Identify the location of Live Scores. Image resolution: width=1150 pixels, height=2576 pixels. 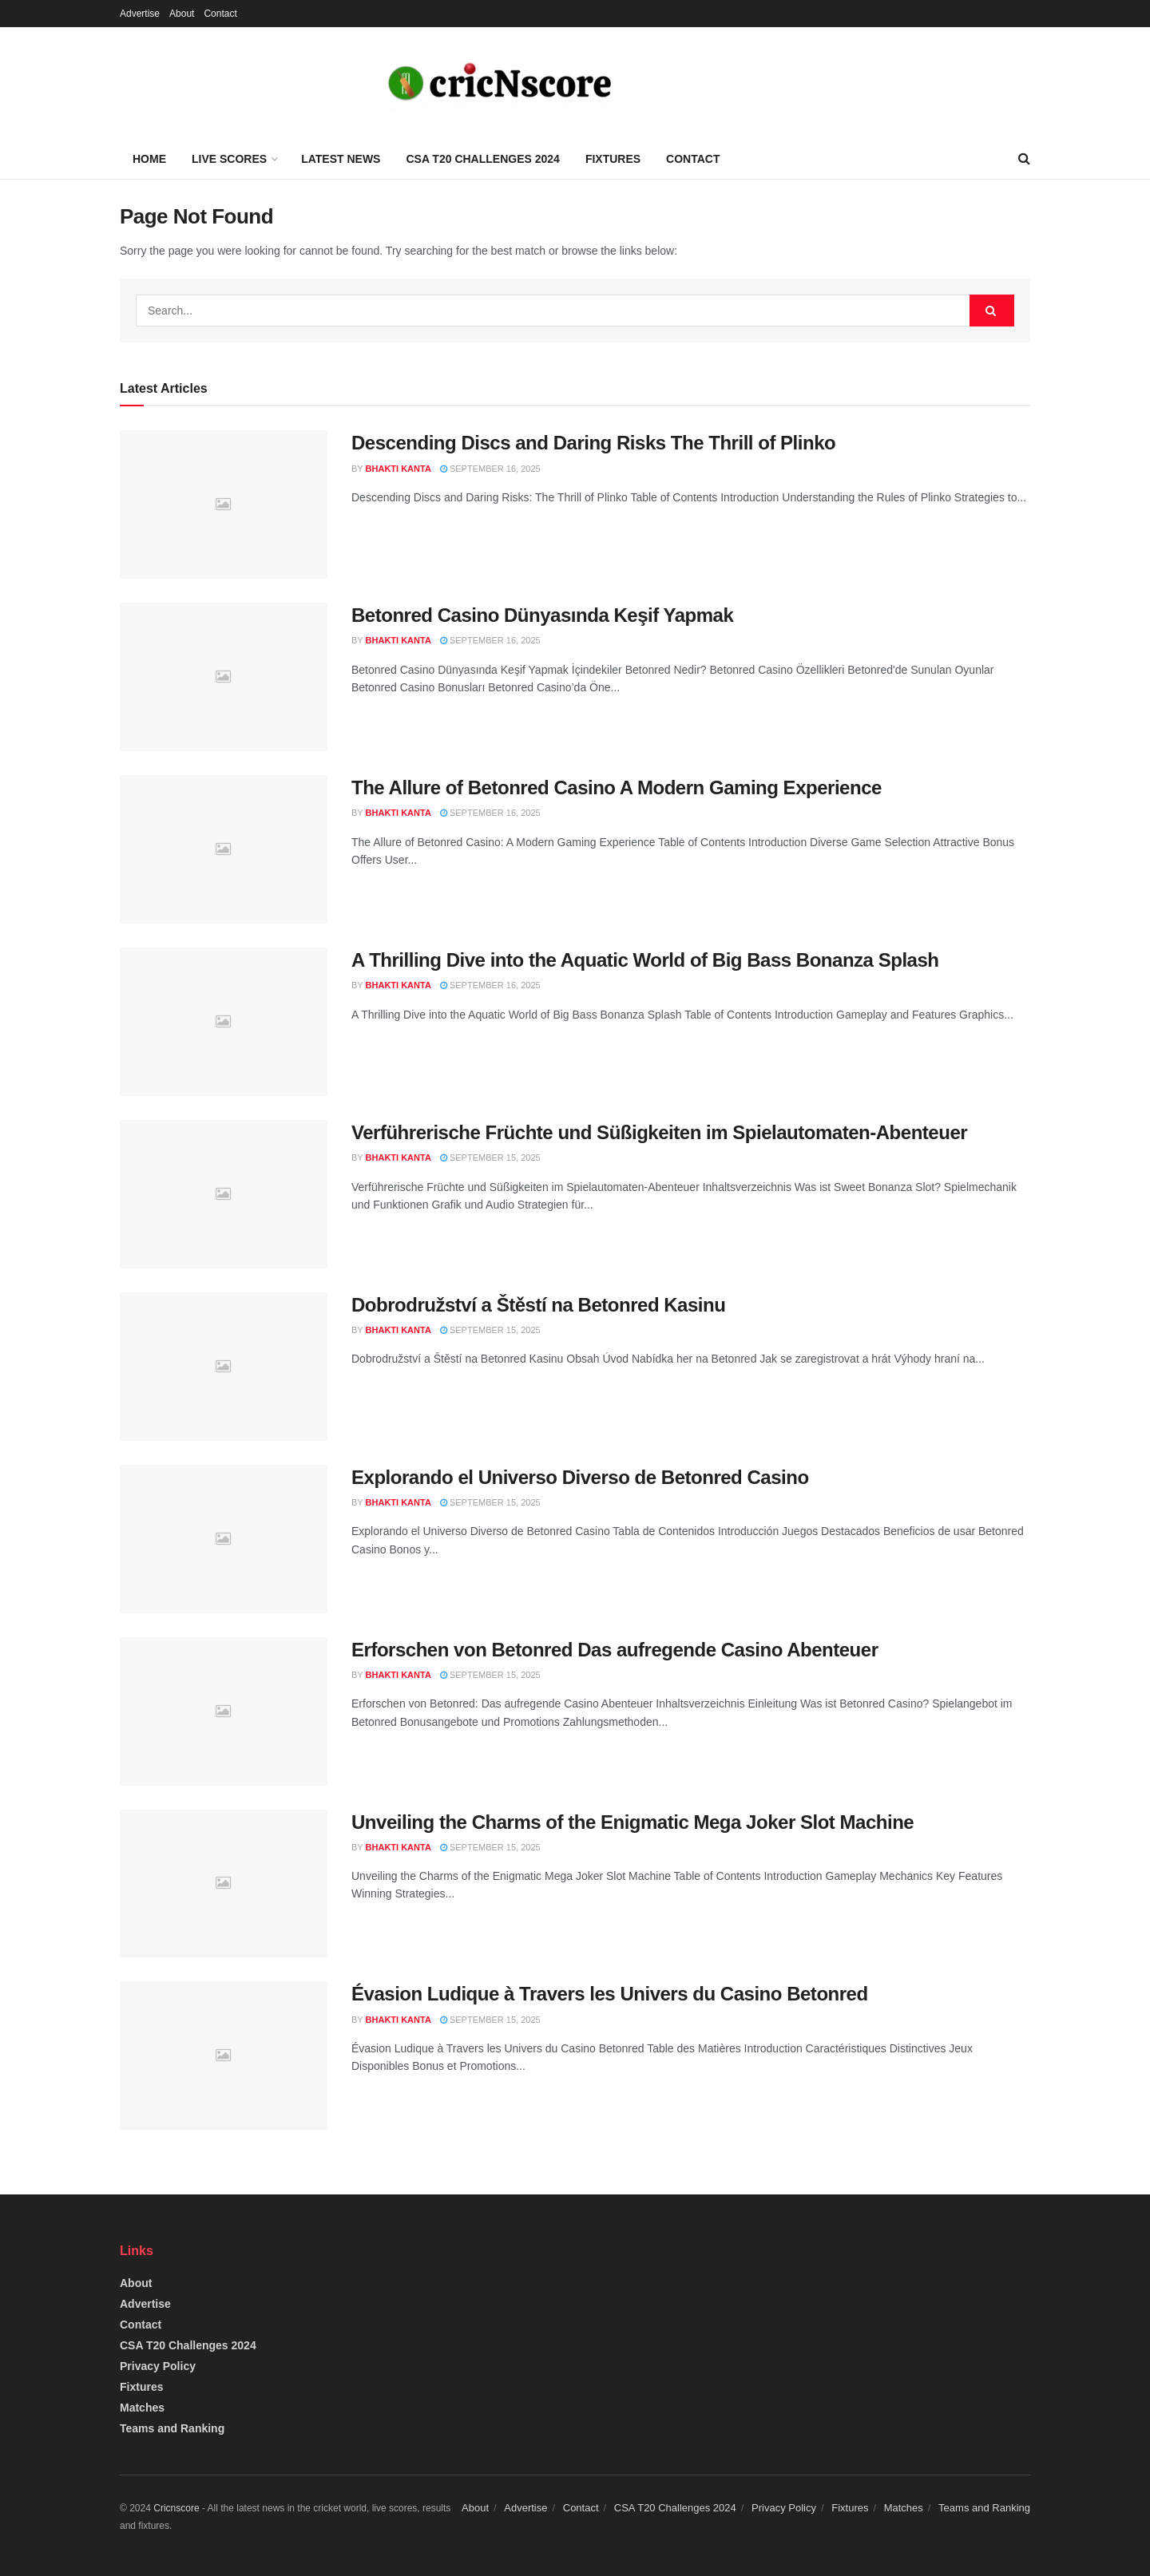
(229, 158).